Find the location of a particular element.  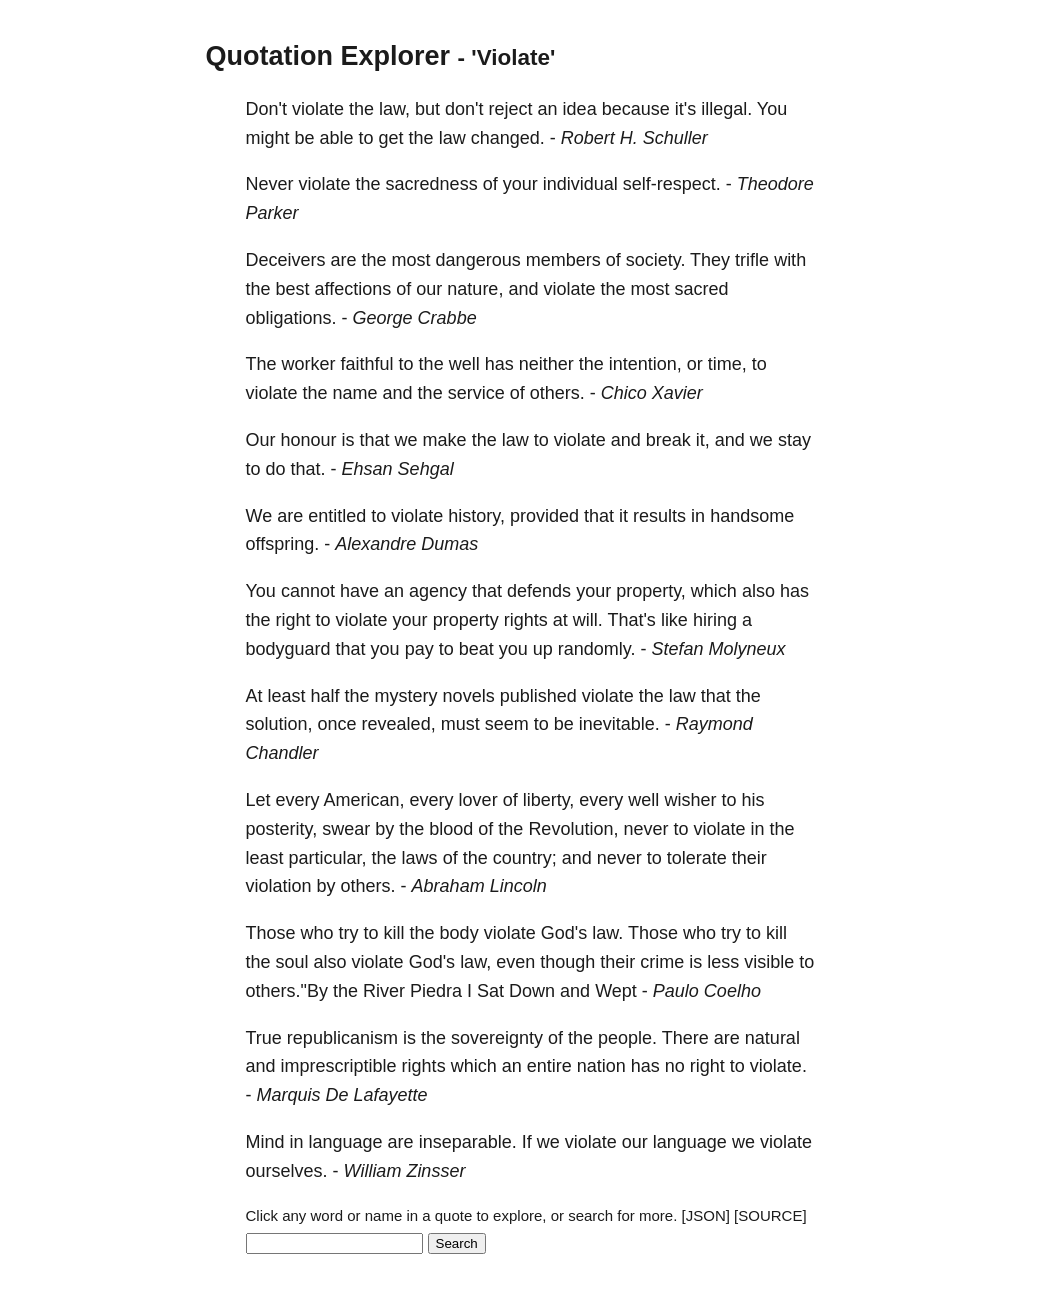

posterity, is located at coordinates (282, 829).